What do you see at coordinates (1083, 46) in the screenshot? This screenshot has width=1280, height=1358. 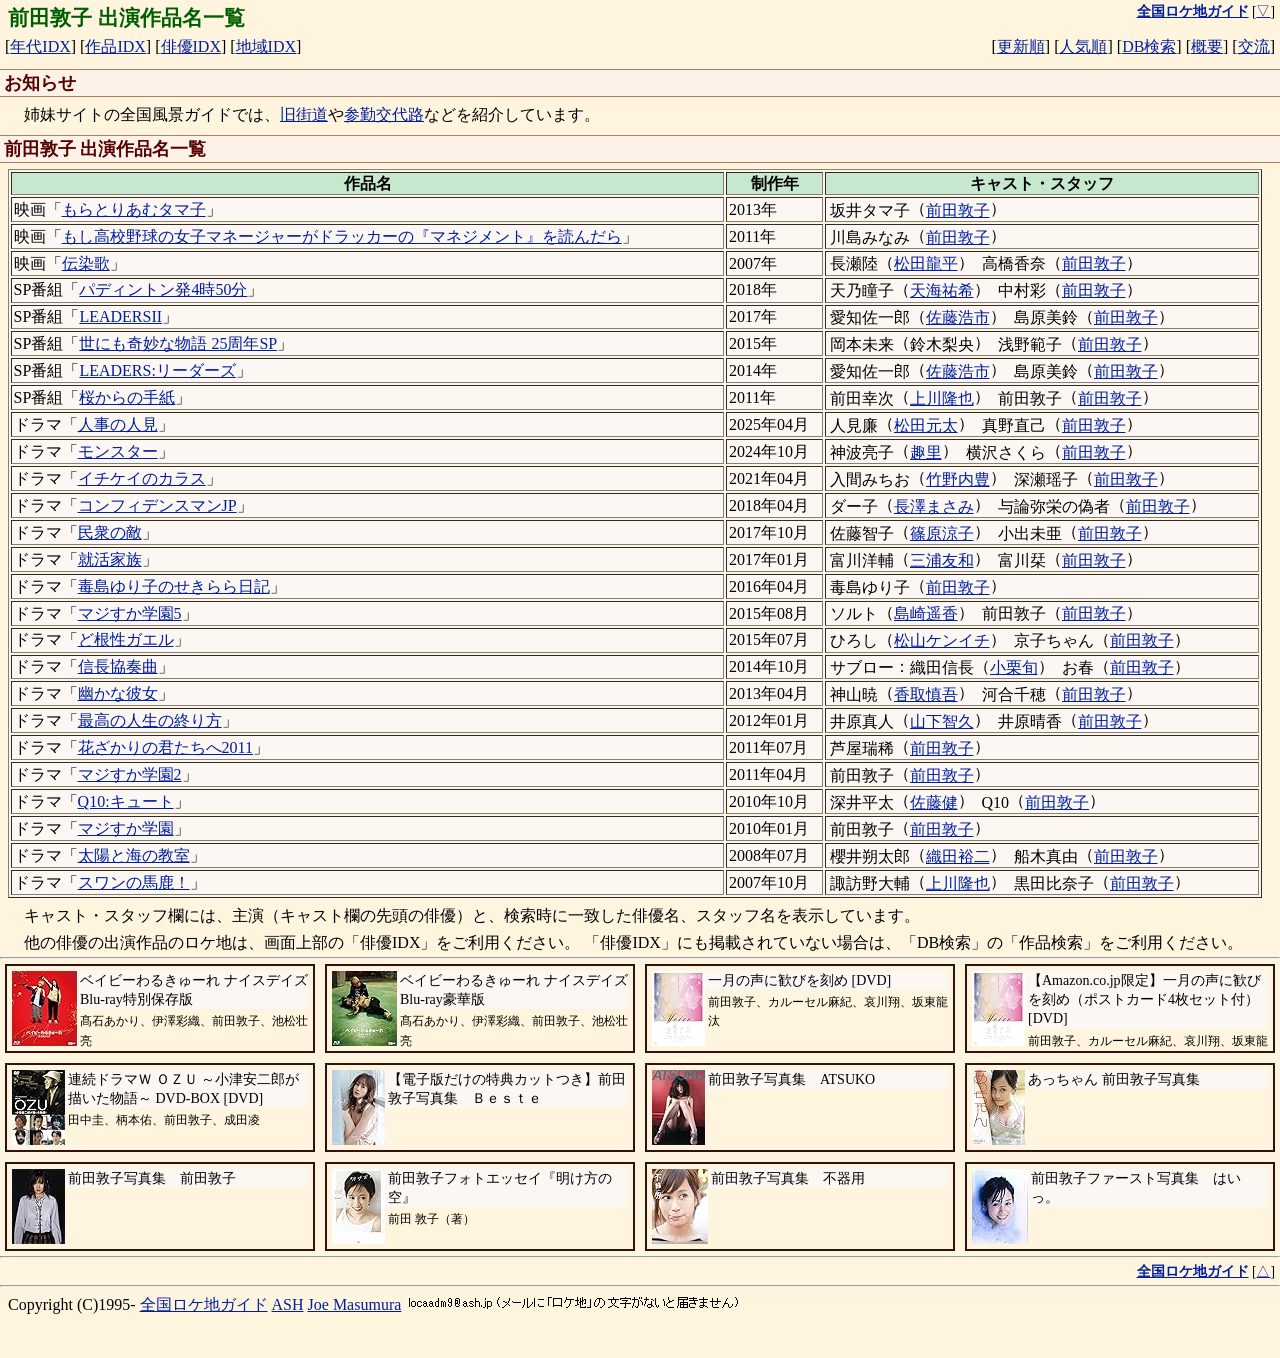 I see `人気順` at bounding box center [1083, 46].